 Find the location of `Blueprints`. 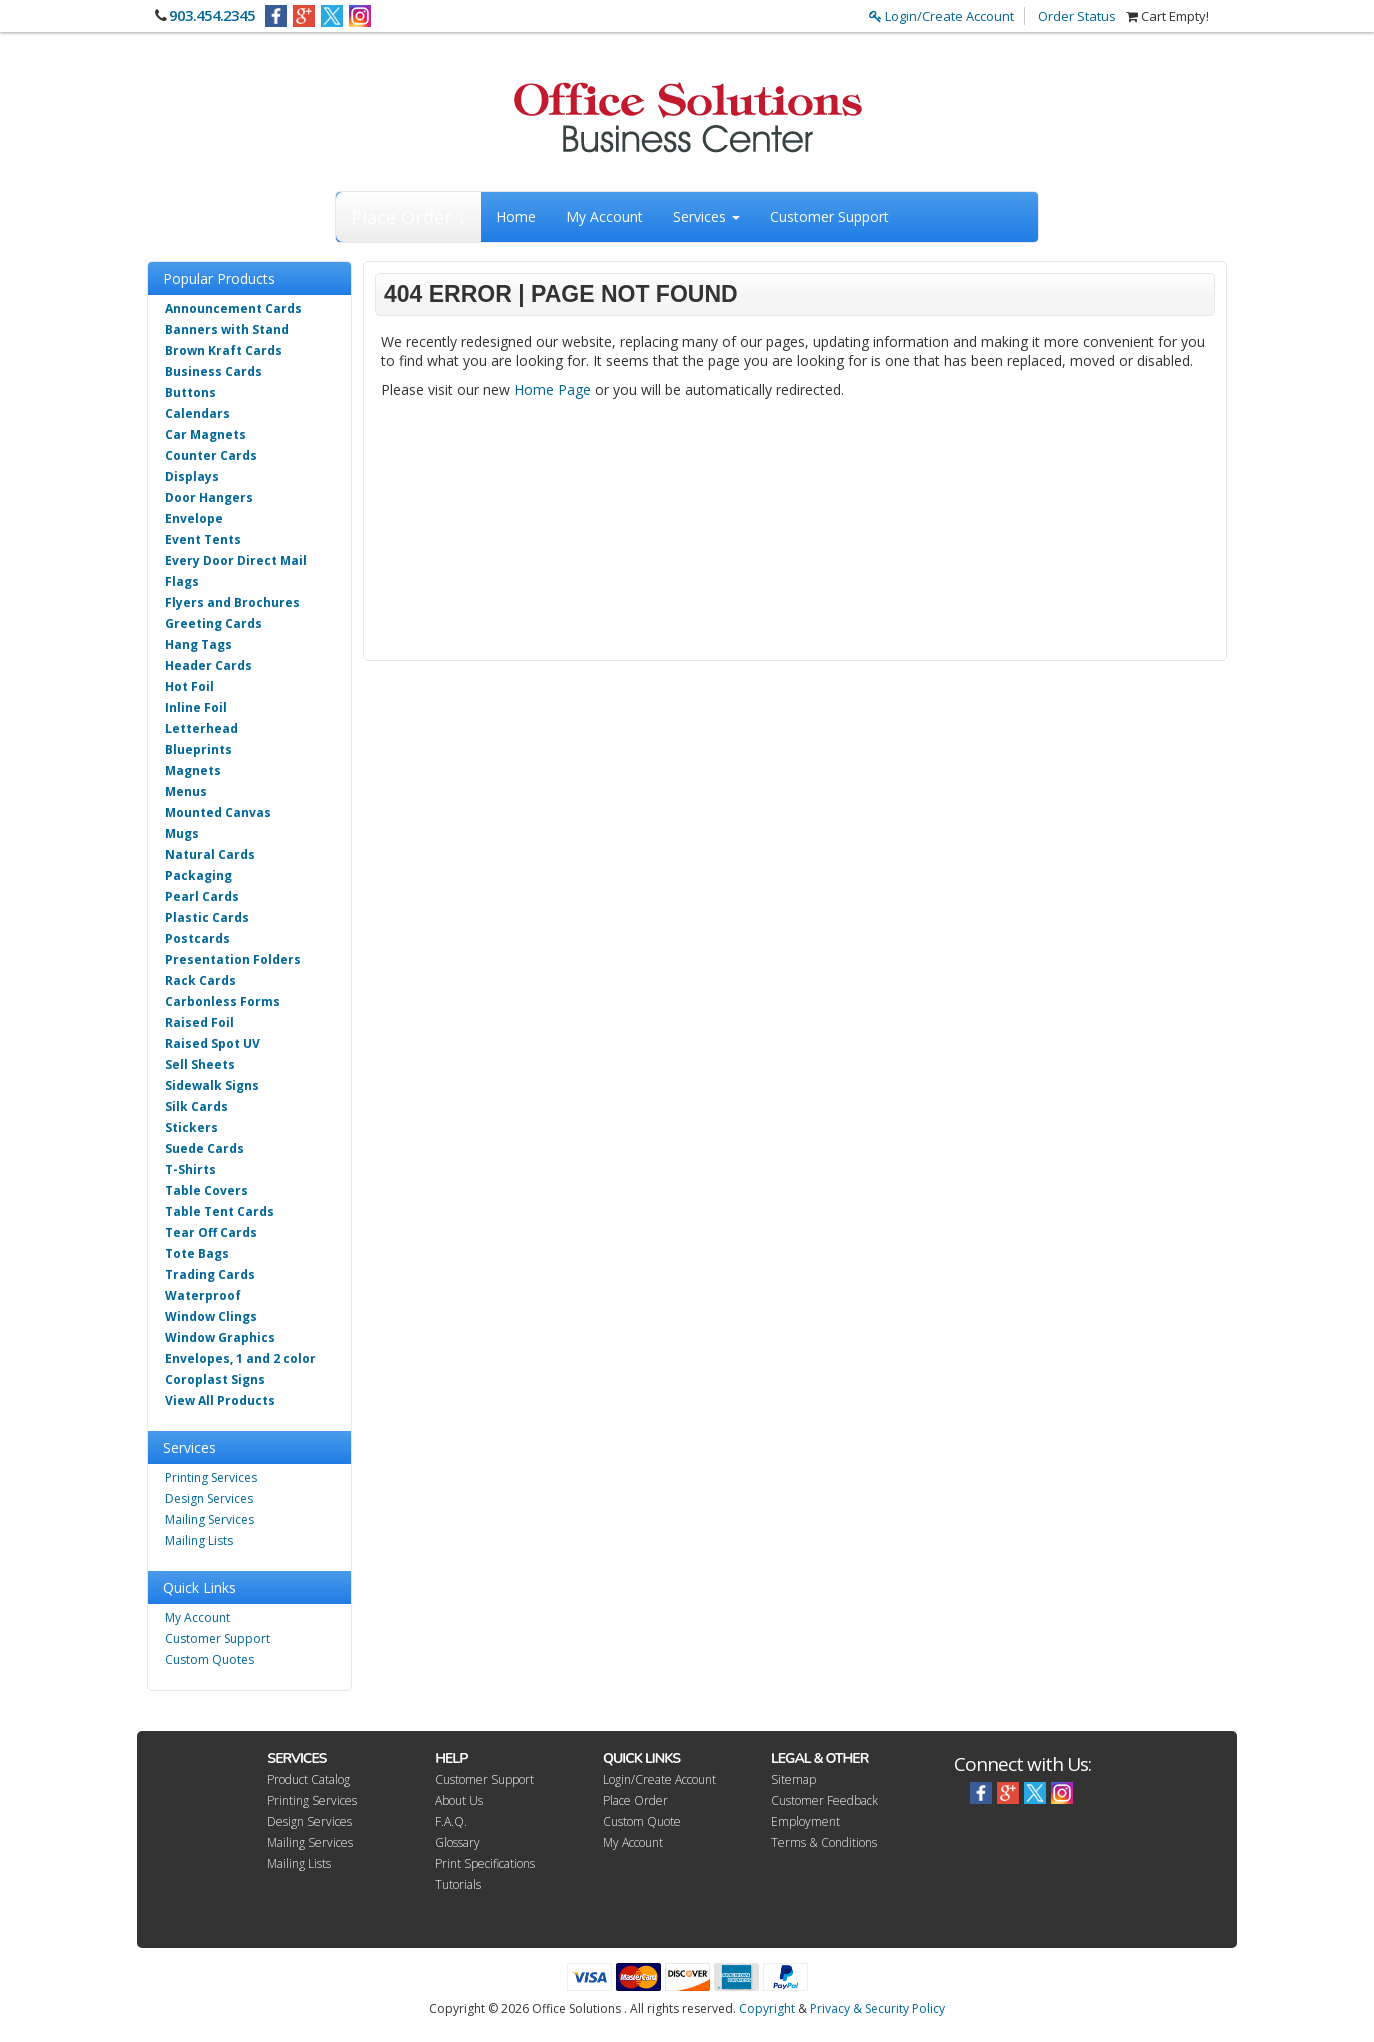

Blueprints is located at coordinates (198, 749).